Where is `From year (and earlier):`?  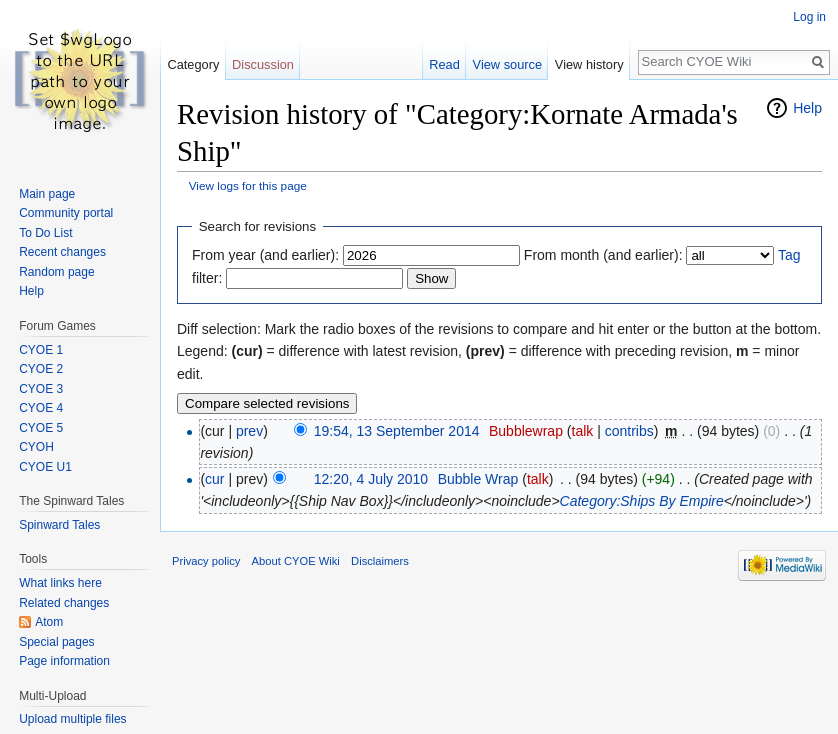 From year (and earlier): is located at coordinates (265, 255).